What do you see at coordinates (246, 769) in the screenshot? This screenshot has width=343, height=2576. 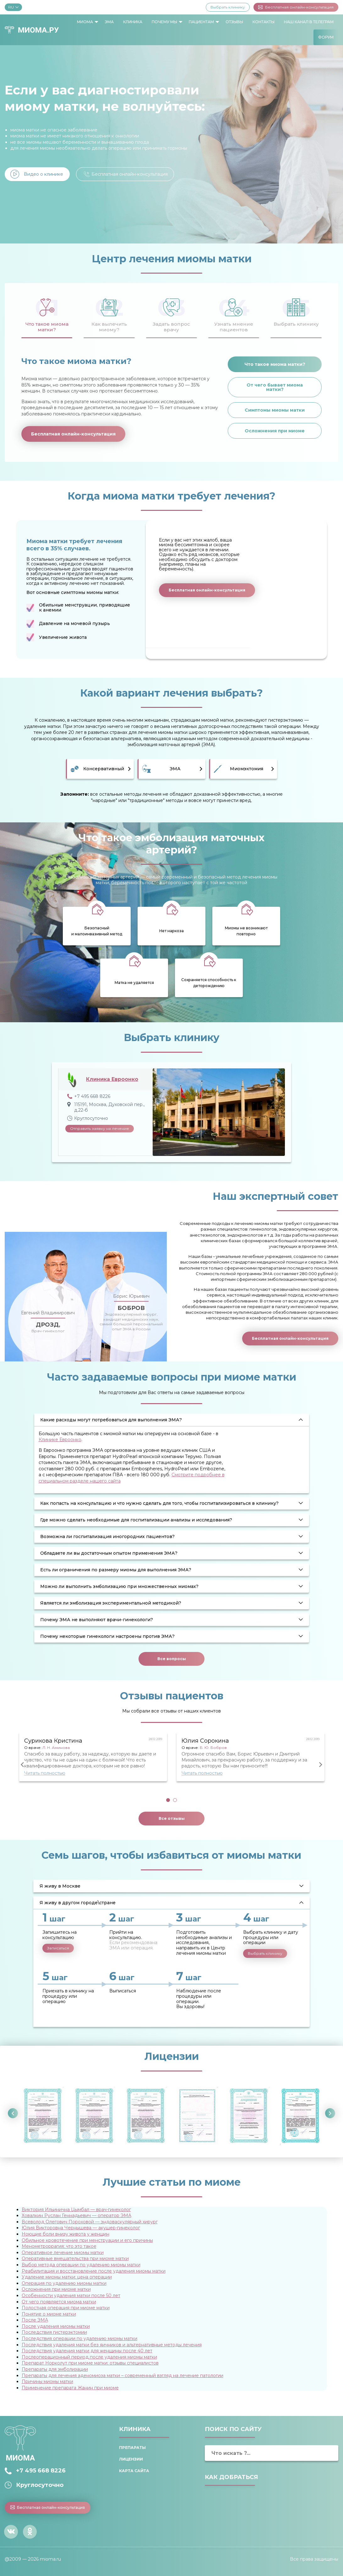 I see `Миомэктомия` at bounding box center [246, 769].